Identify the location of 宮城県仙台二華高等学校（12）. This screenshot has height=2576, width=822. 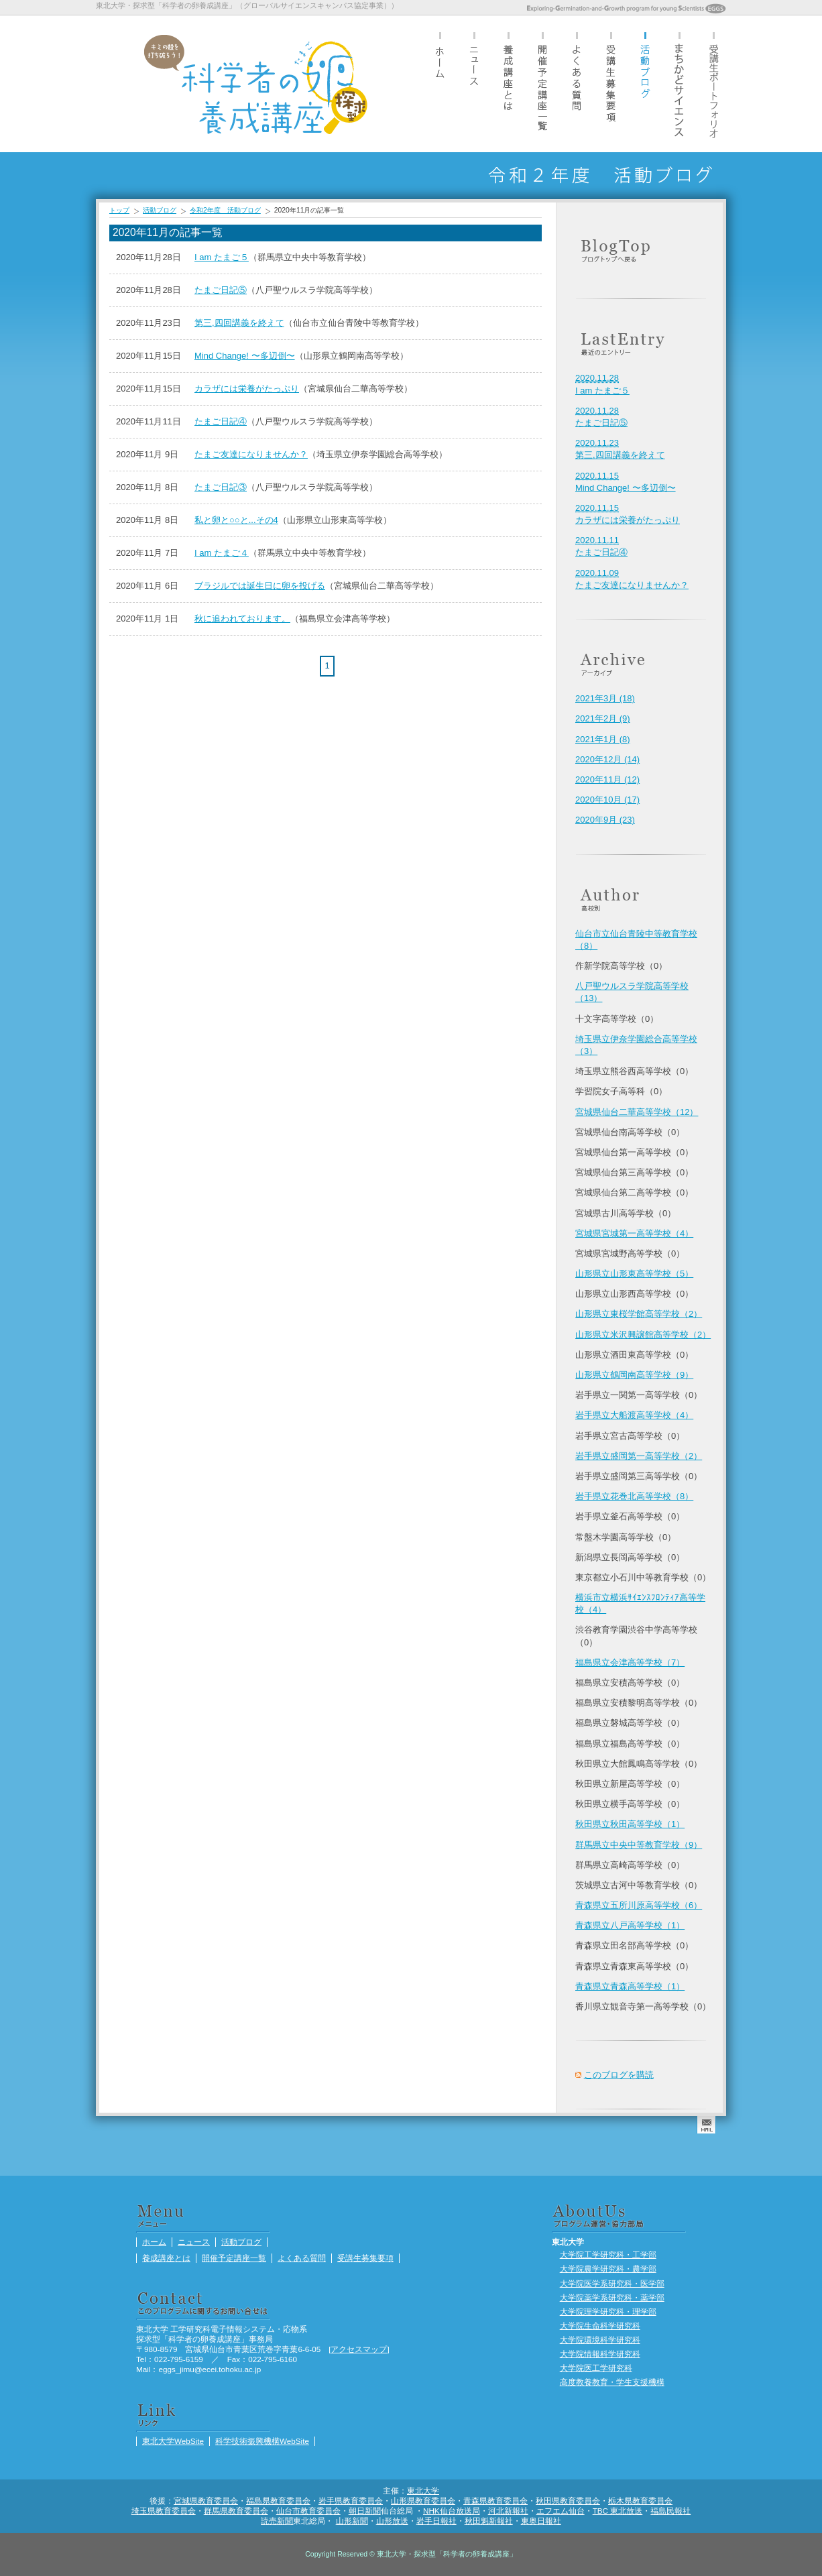
(636, 1112).